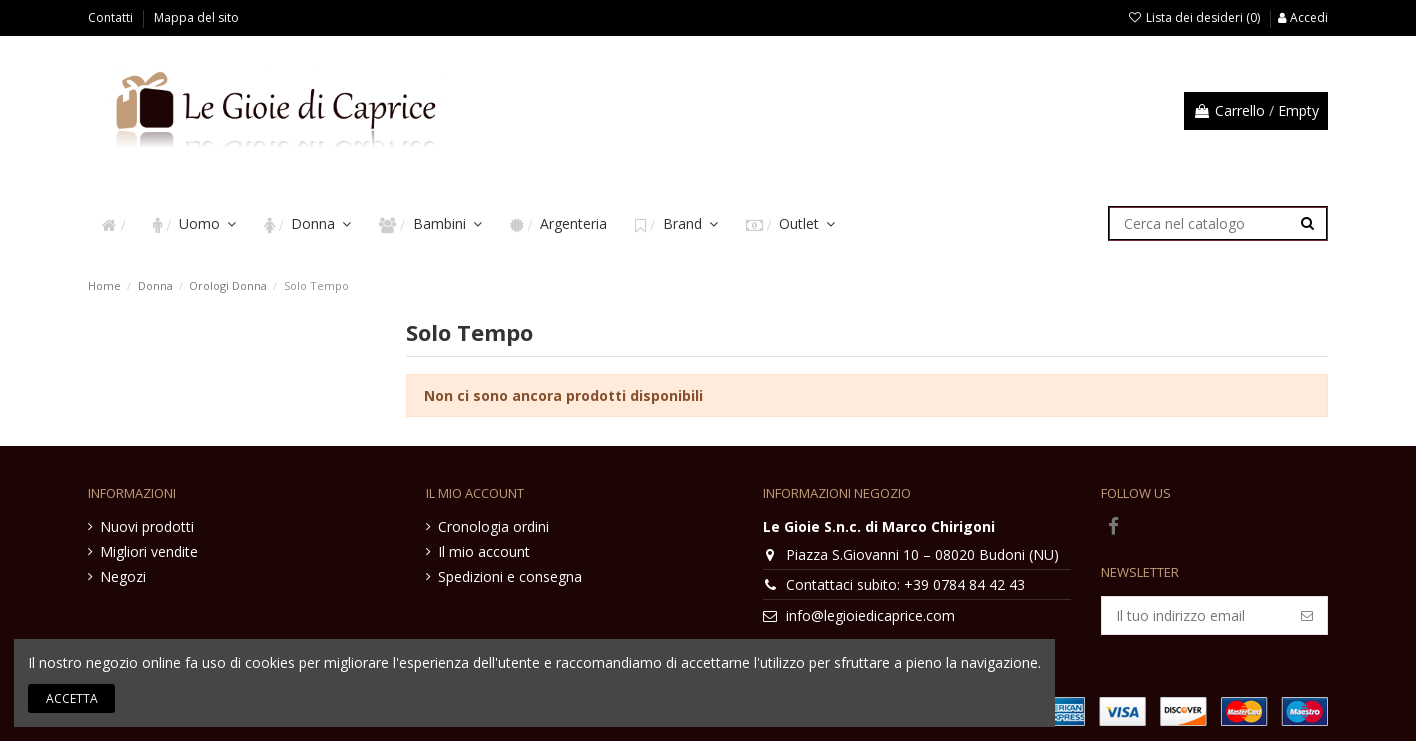 The image size is (1416, 741). Describe the element at coordinates (147, 526) in the screenshot. I see `Nuovi prodotti` at that location.